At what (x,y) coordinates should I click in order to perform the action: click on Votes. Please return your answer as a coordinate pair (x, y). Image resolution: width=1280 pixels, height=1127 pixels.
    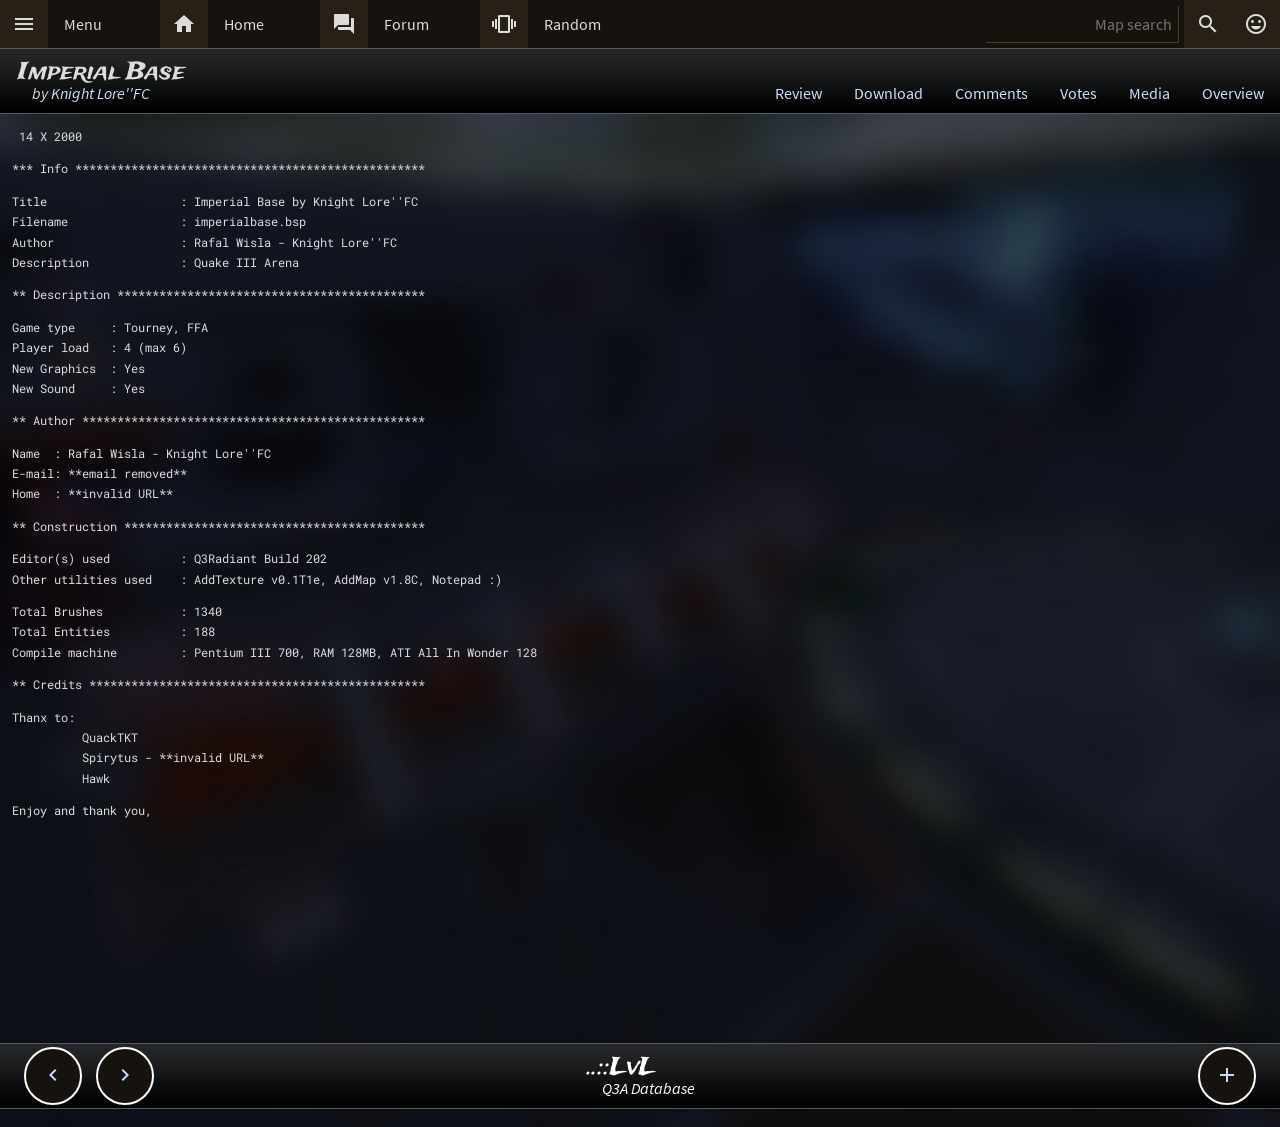
    Looking at the image, I should click on (1078, 93).